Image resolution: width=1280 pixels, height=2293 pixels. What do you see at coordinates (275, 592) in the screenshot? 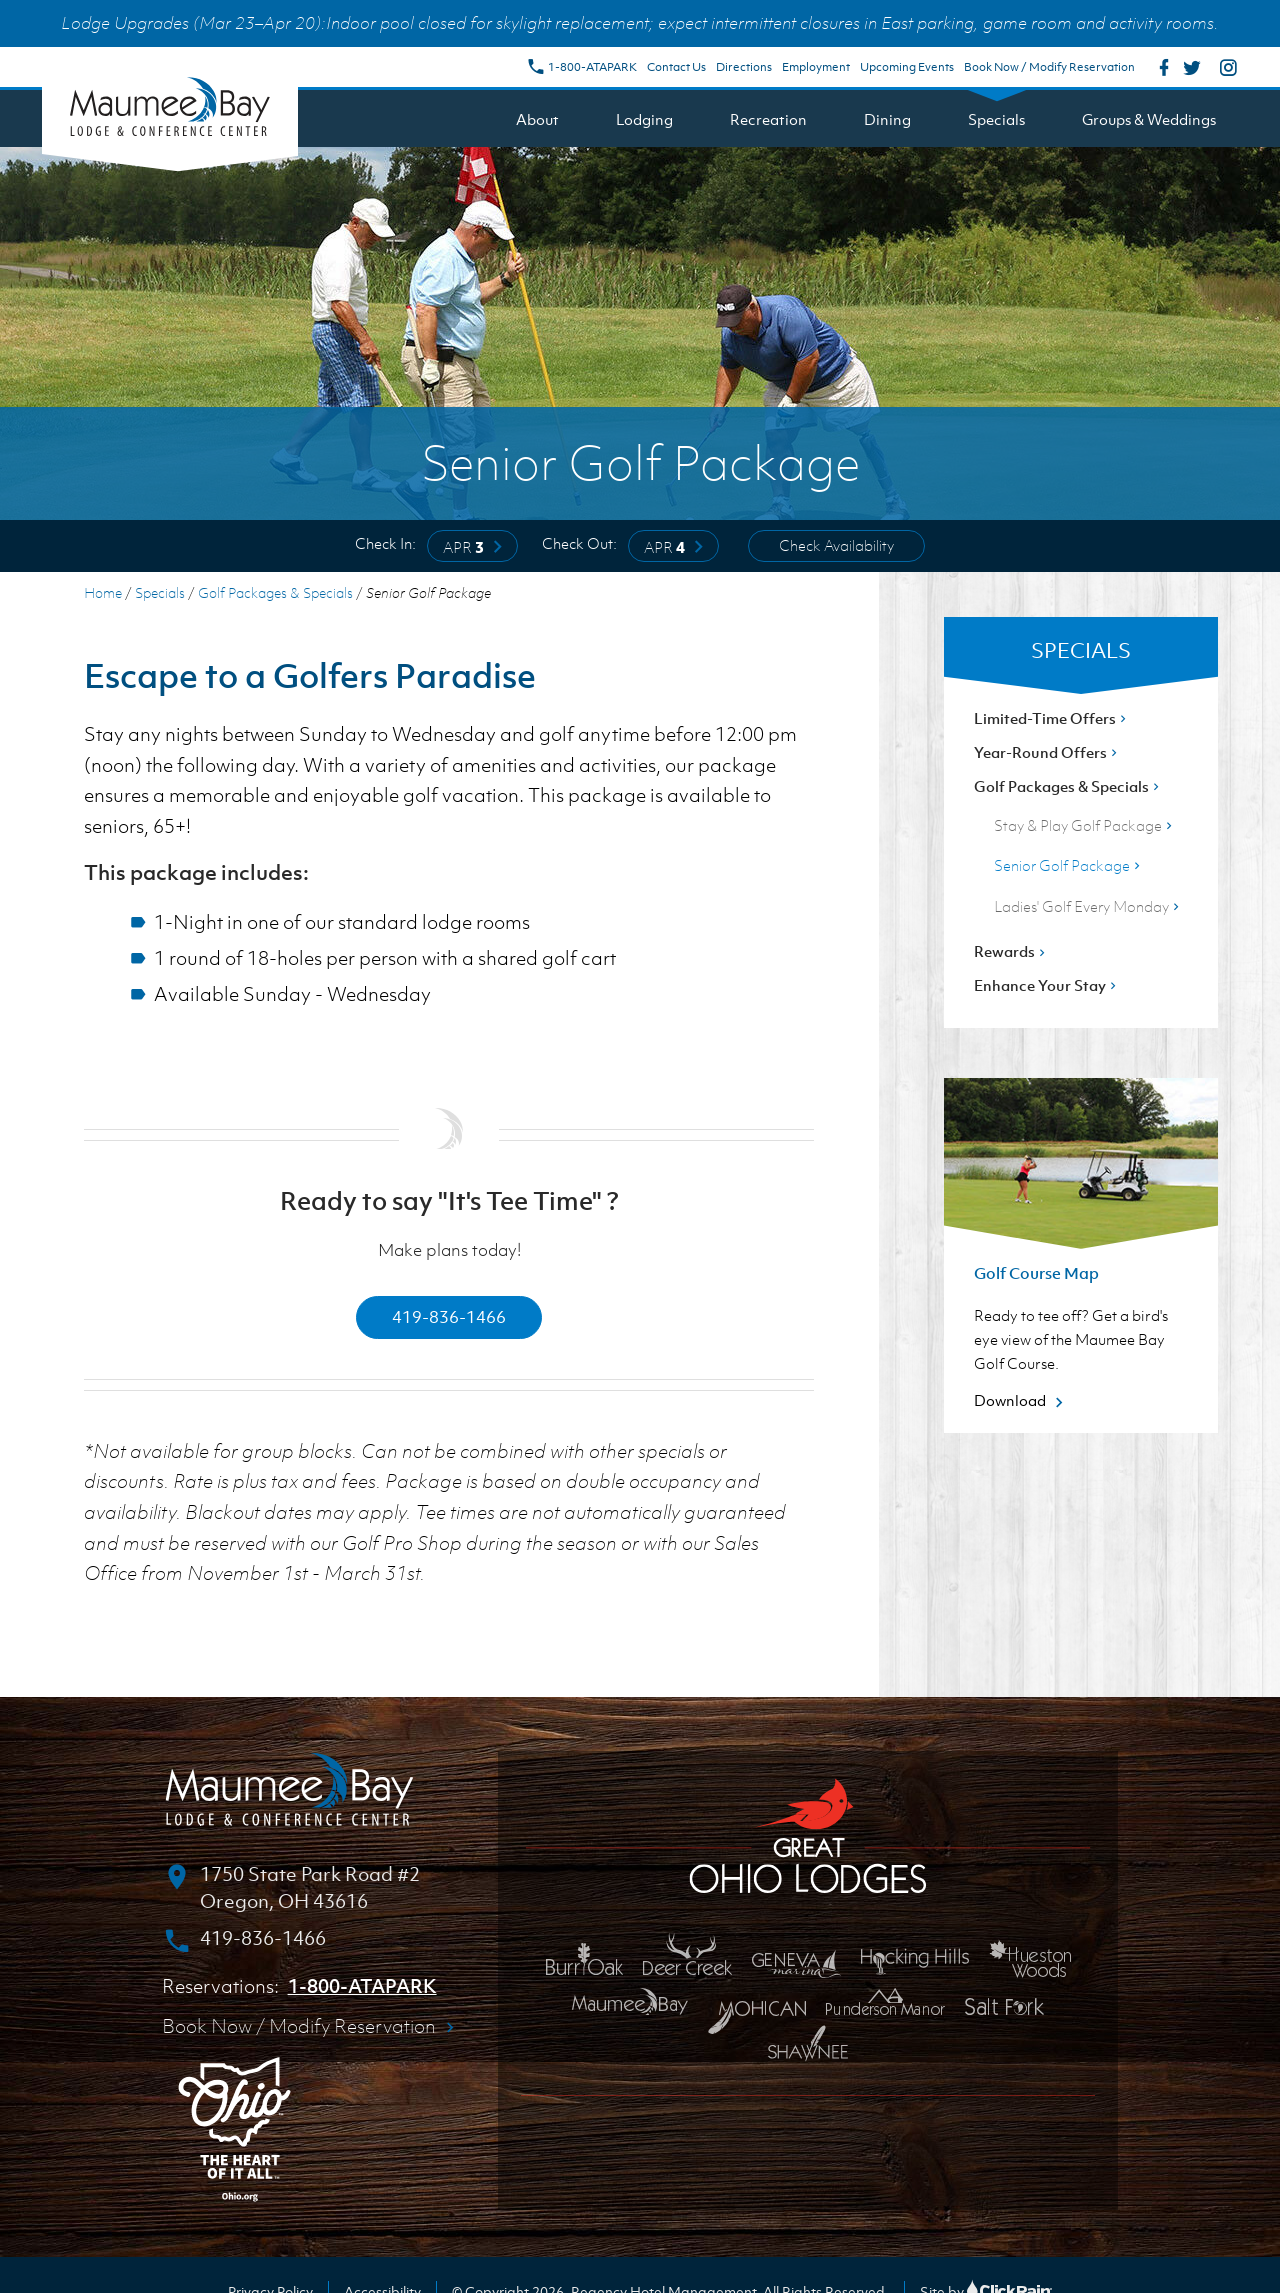
I see `Golf Packages & Specials` at bounding box center [275, 592].